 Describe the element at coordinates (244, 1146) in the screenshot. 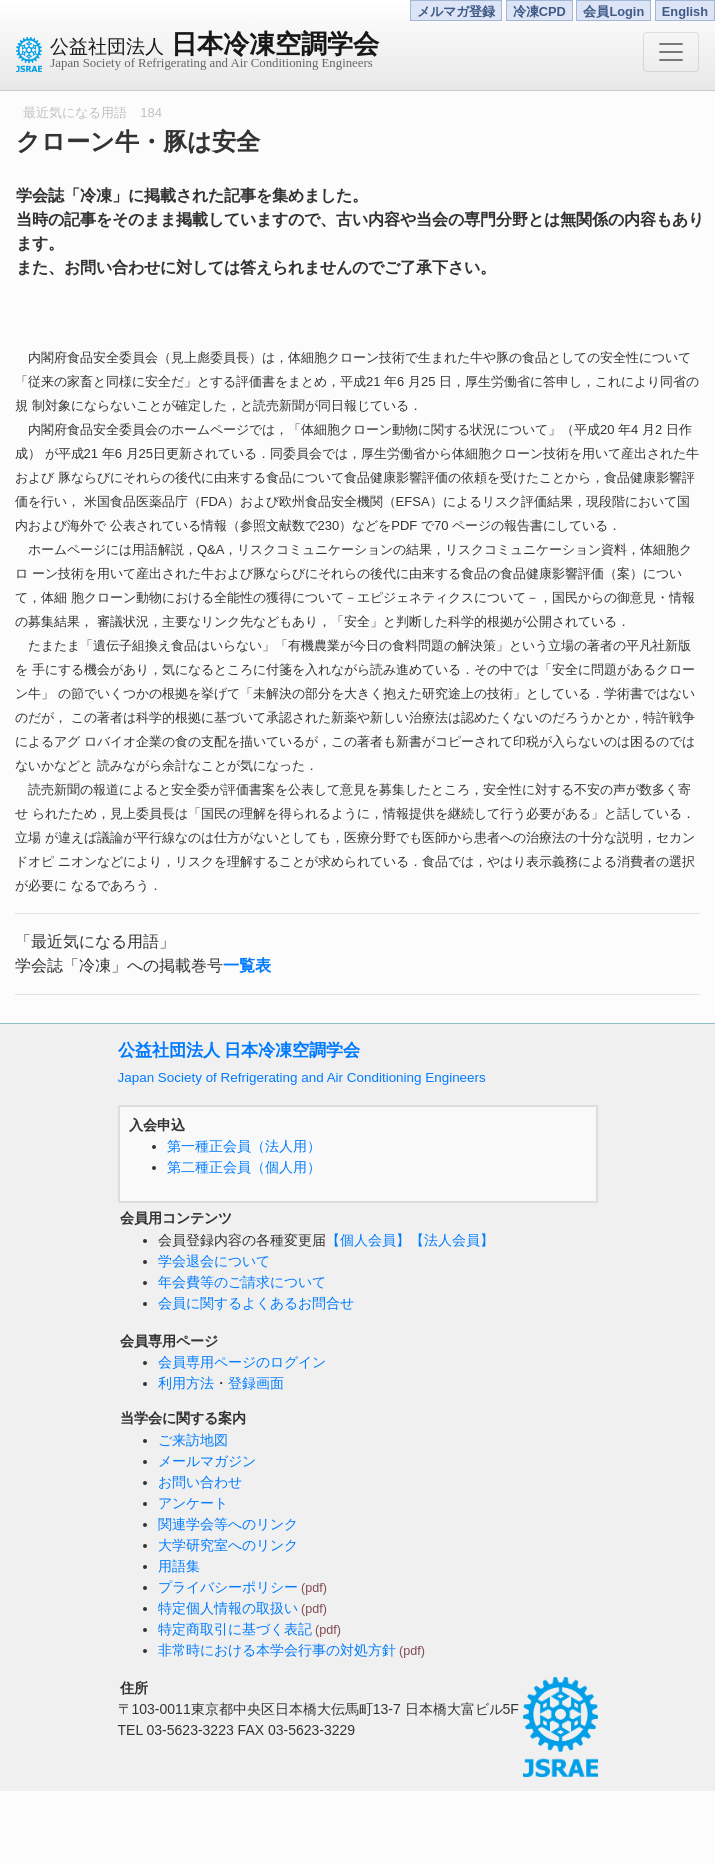

I see `第一種正会員（法人用）` at that location.